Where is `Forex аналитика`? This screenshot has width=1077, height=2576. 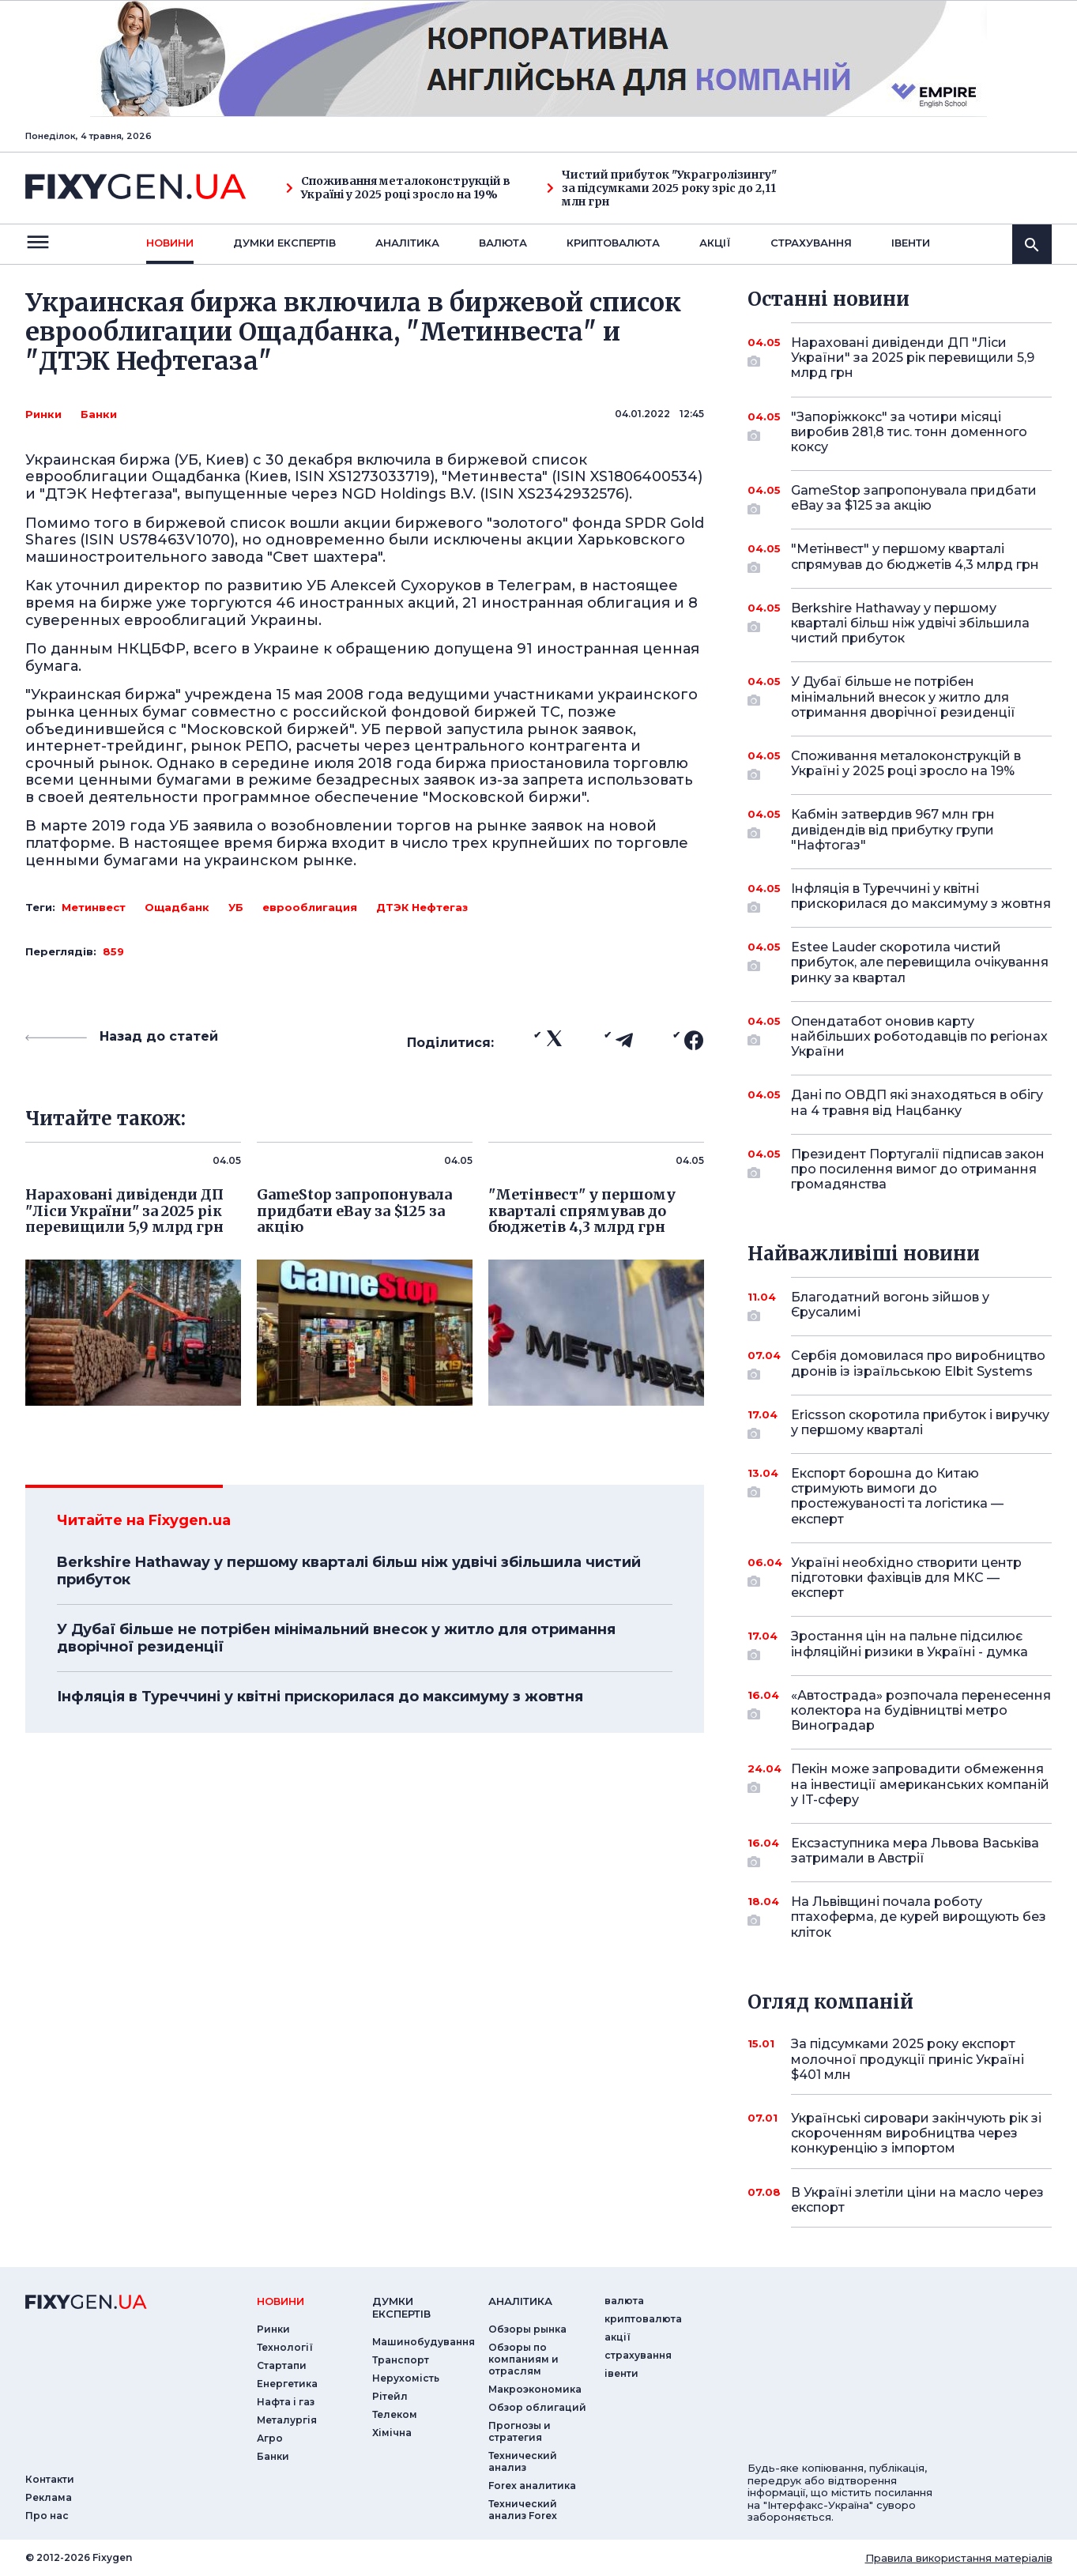
Forex аналитика is located at coordinates (532, 2485).